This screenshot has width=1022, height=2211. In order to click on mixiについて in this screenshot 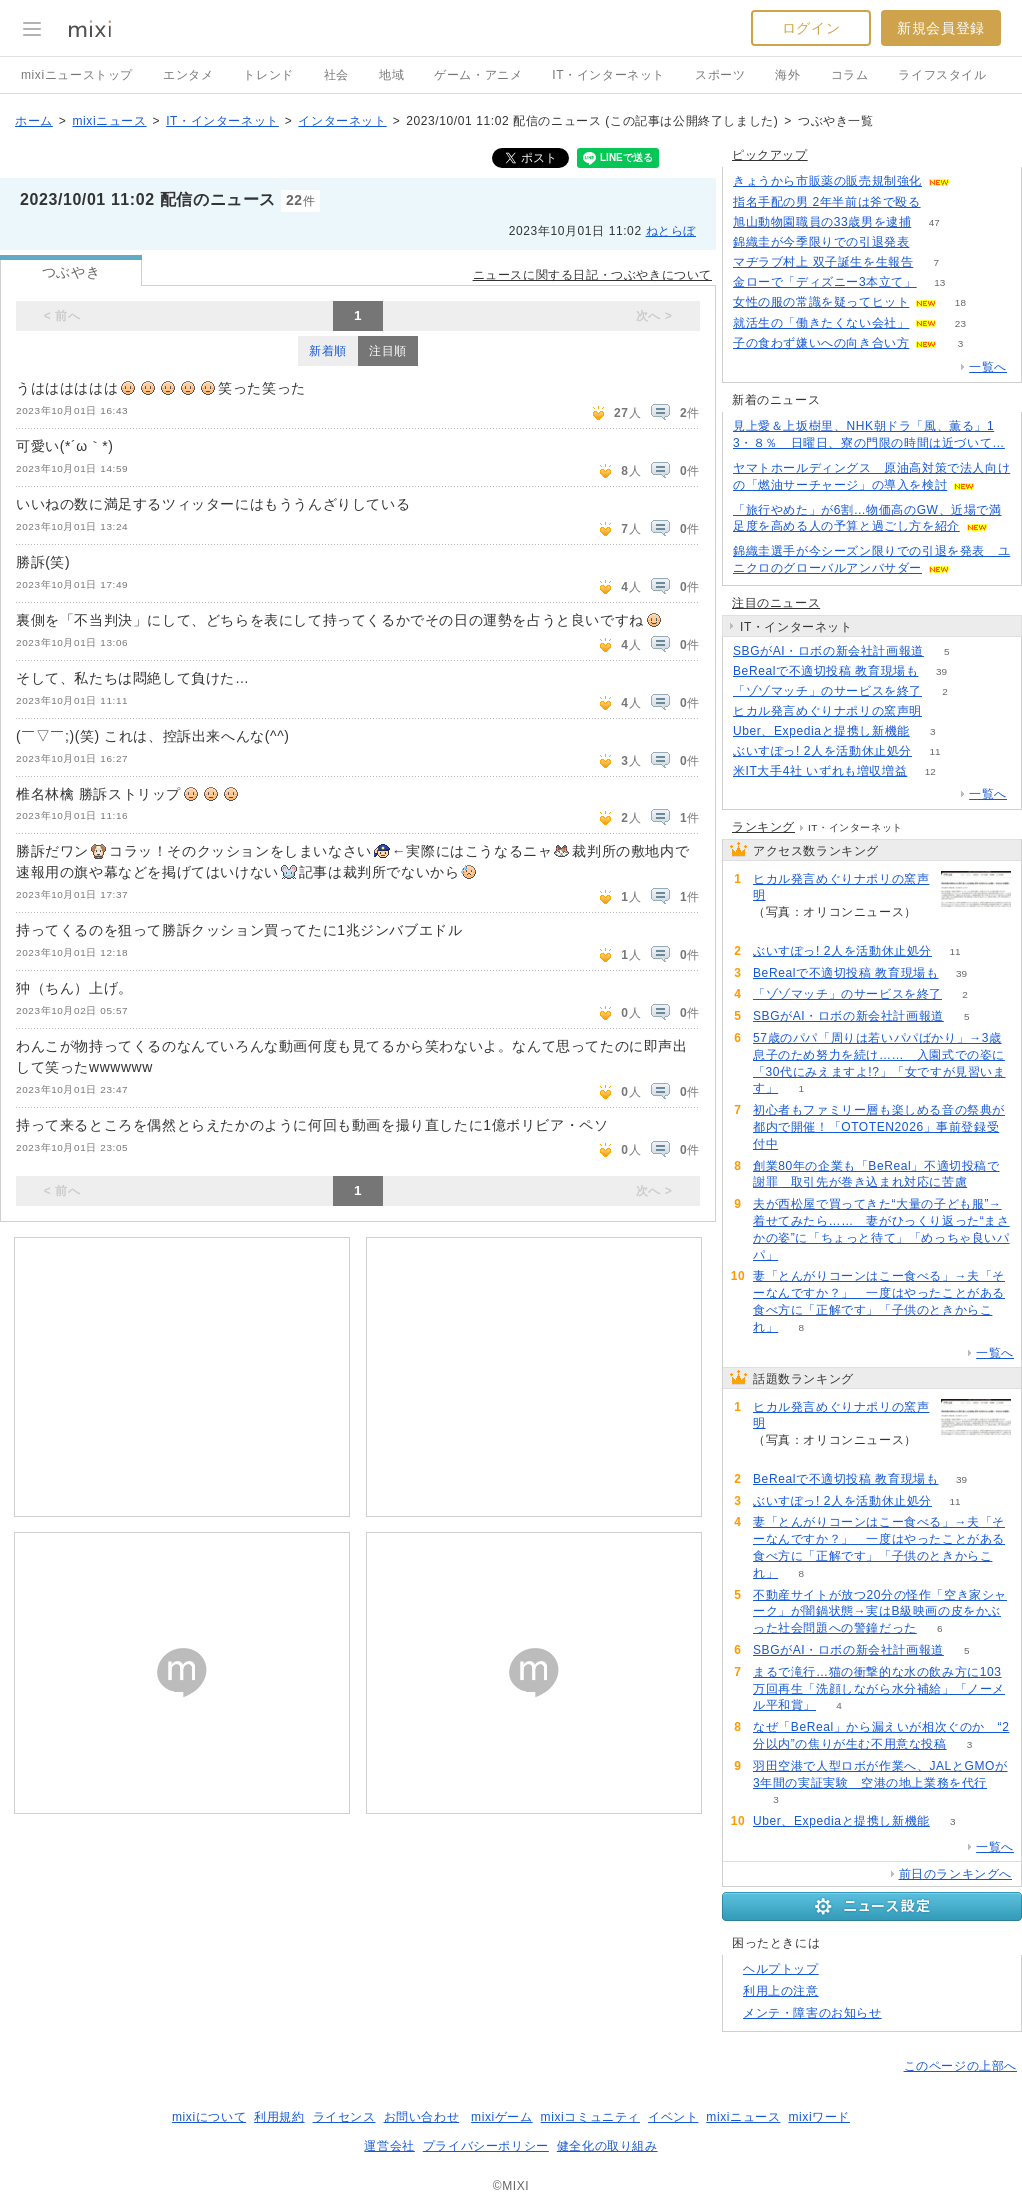, I will do `click(209, 2117)`.